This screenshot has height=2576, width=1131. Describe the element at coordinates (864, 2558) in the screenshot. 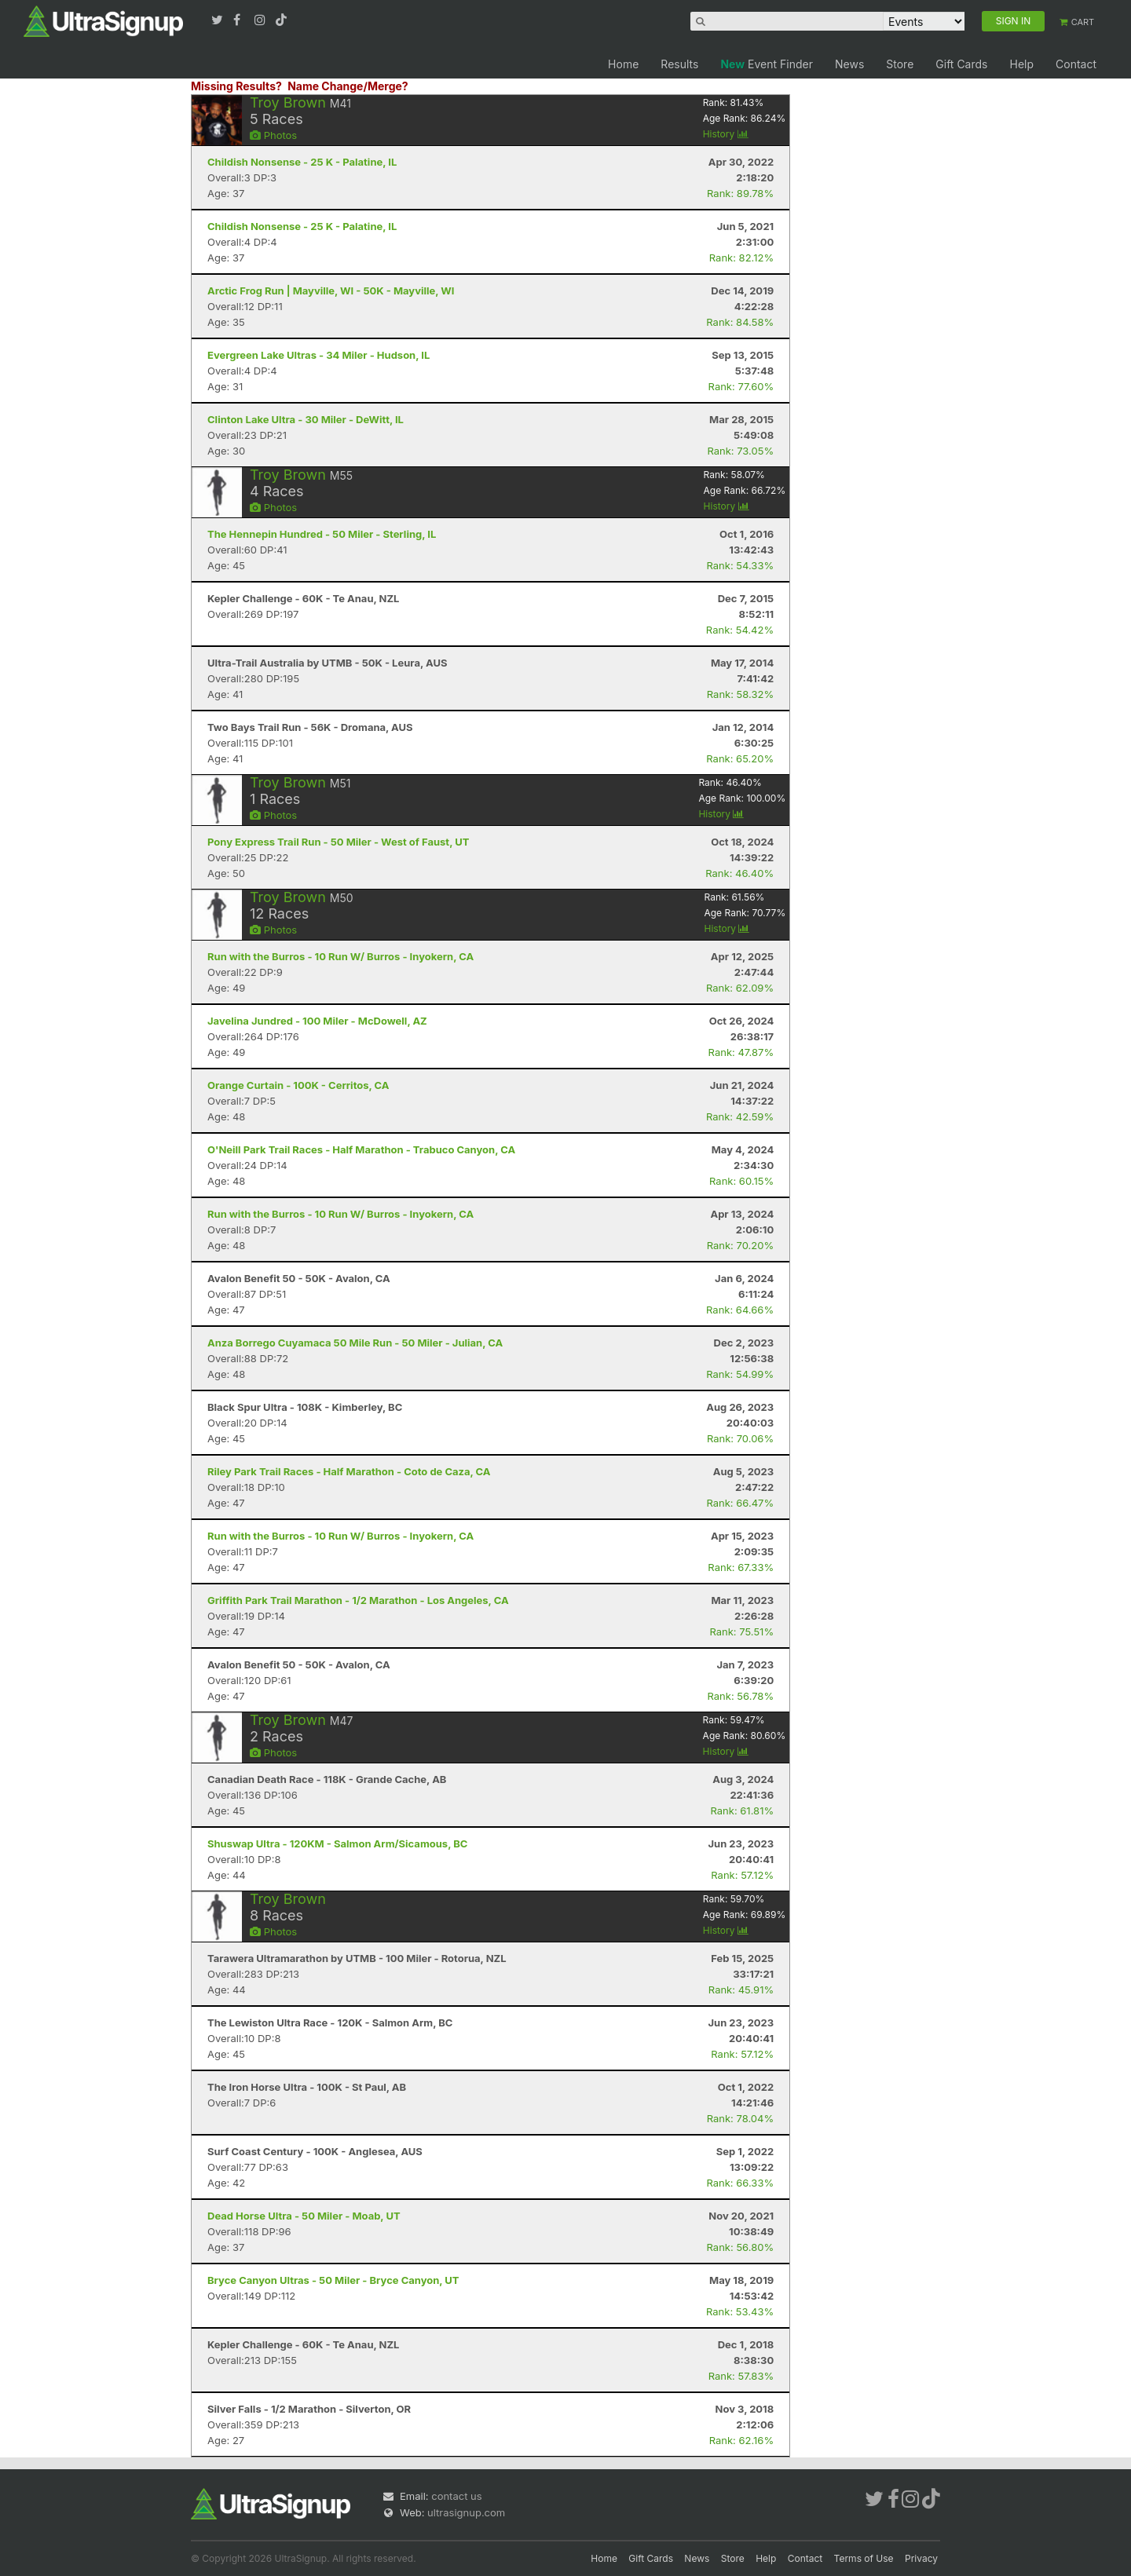

I see `Terms of Use` at that location.